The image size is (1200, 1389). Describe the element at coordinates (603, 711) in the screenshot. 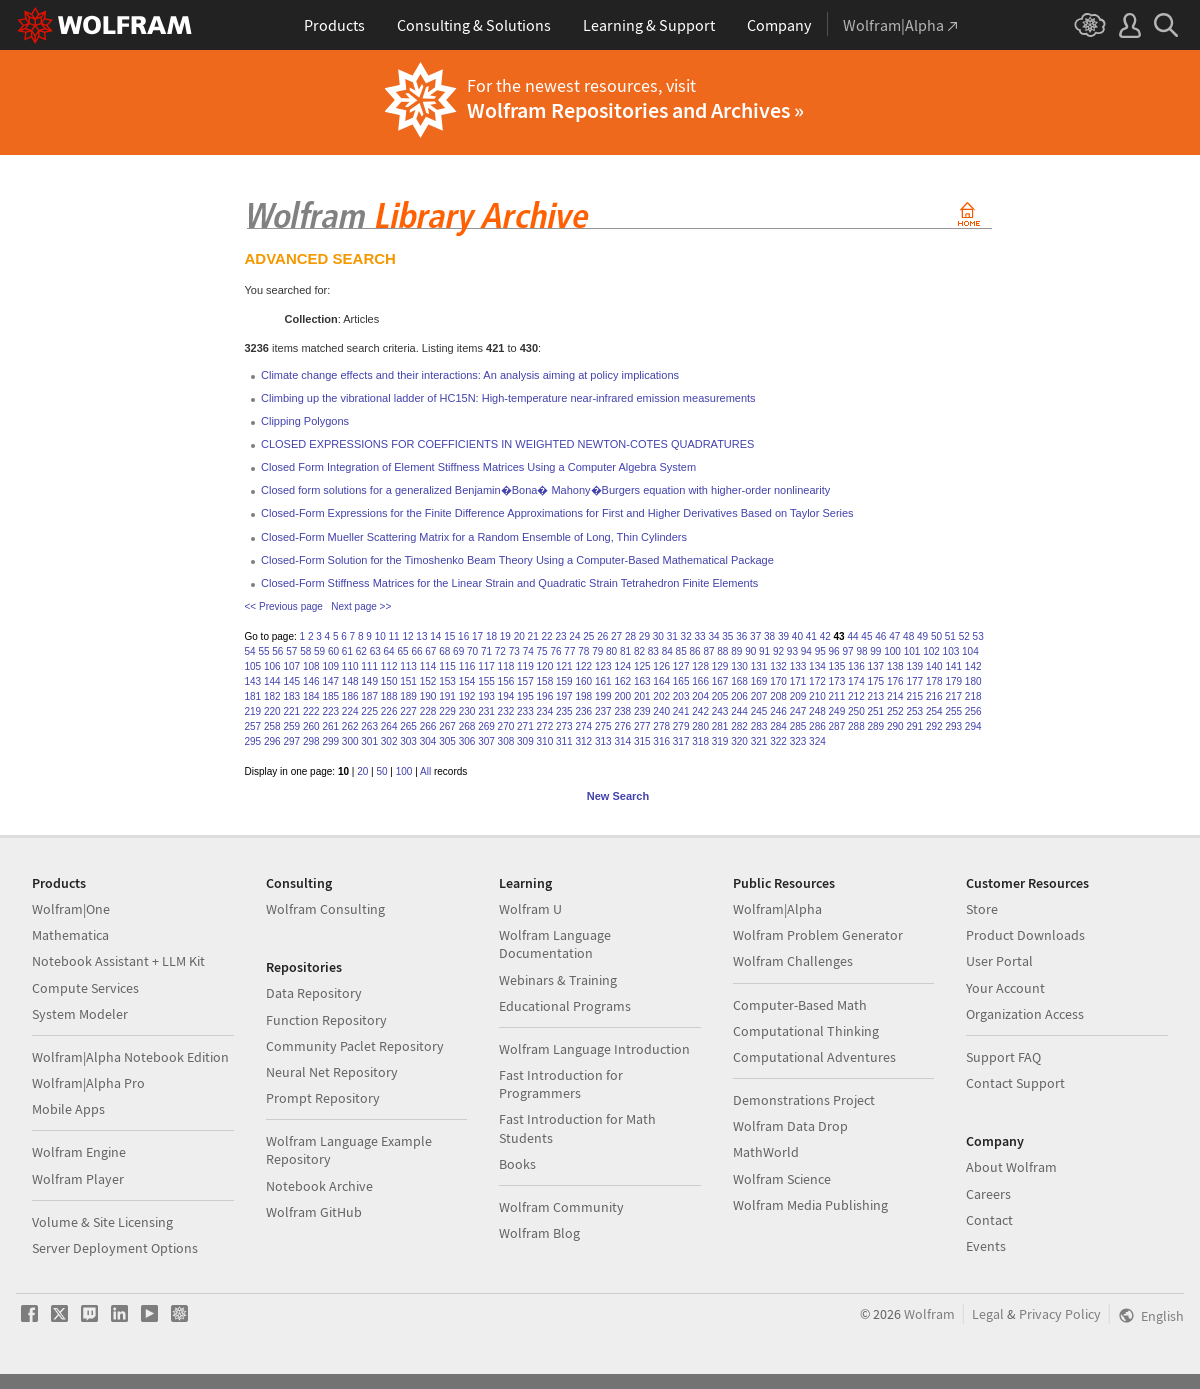

I see `237` at that location.